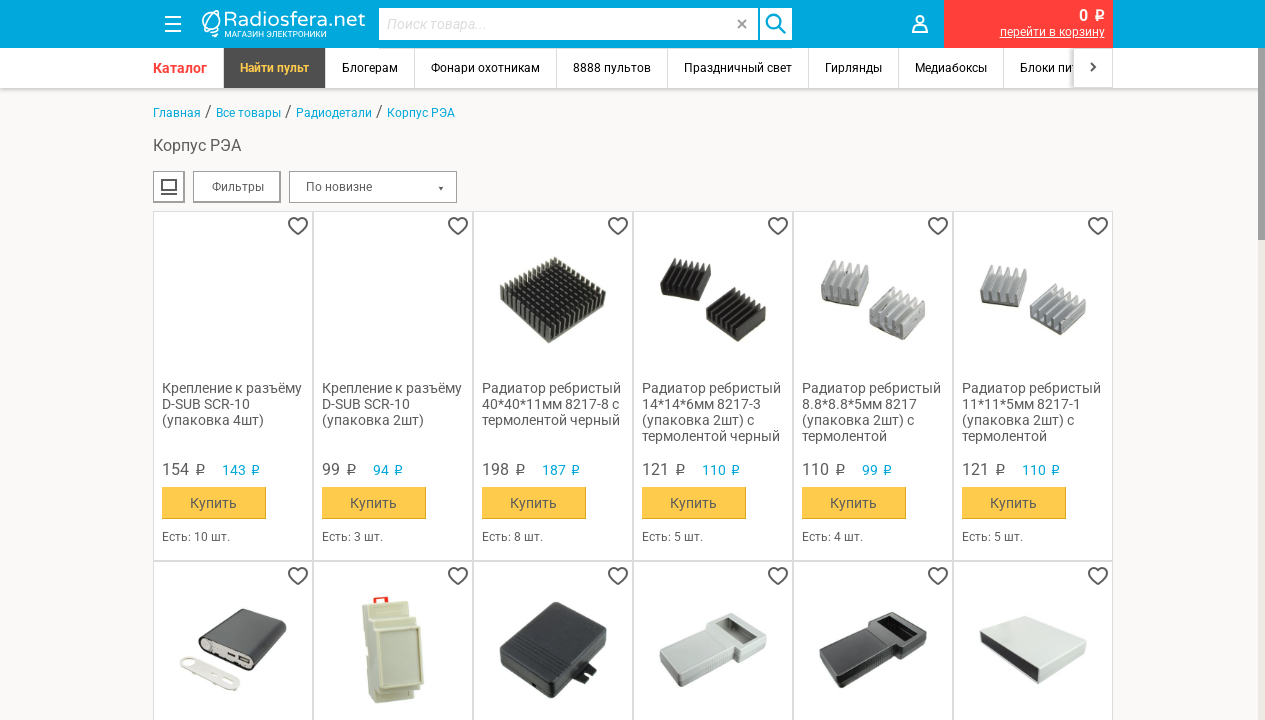  Describe the element at coordinates (232, 404) in the screenshot. I see `Крепление к разъёму D-SUB SCR-10 (упаковка 4шт)` at that location.